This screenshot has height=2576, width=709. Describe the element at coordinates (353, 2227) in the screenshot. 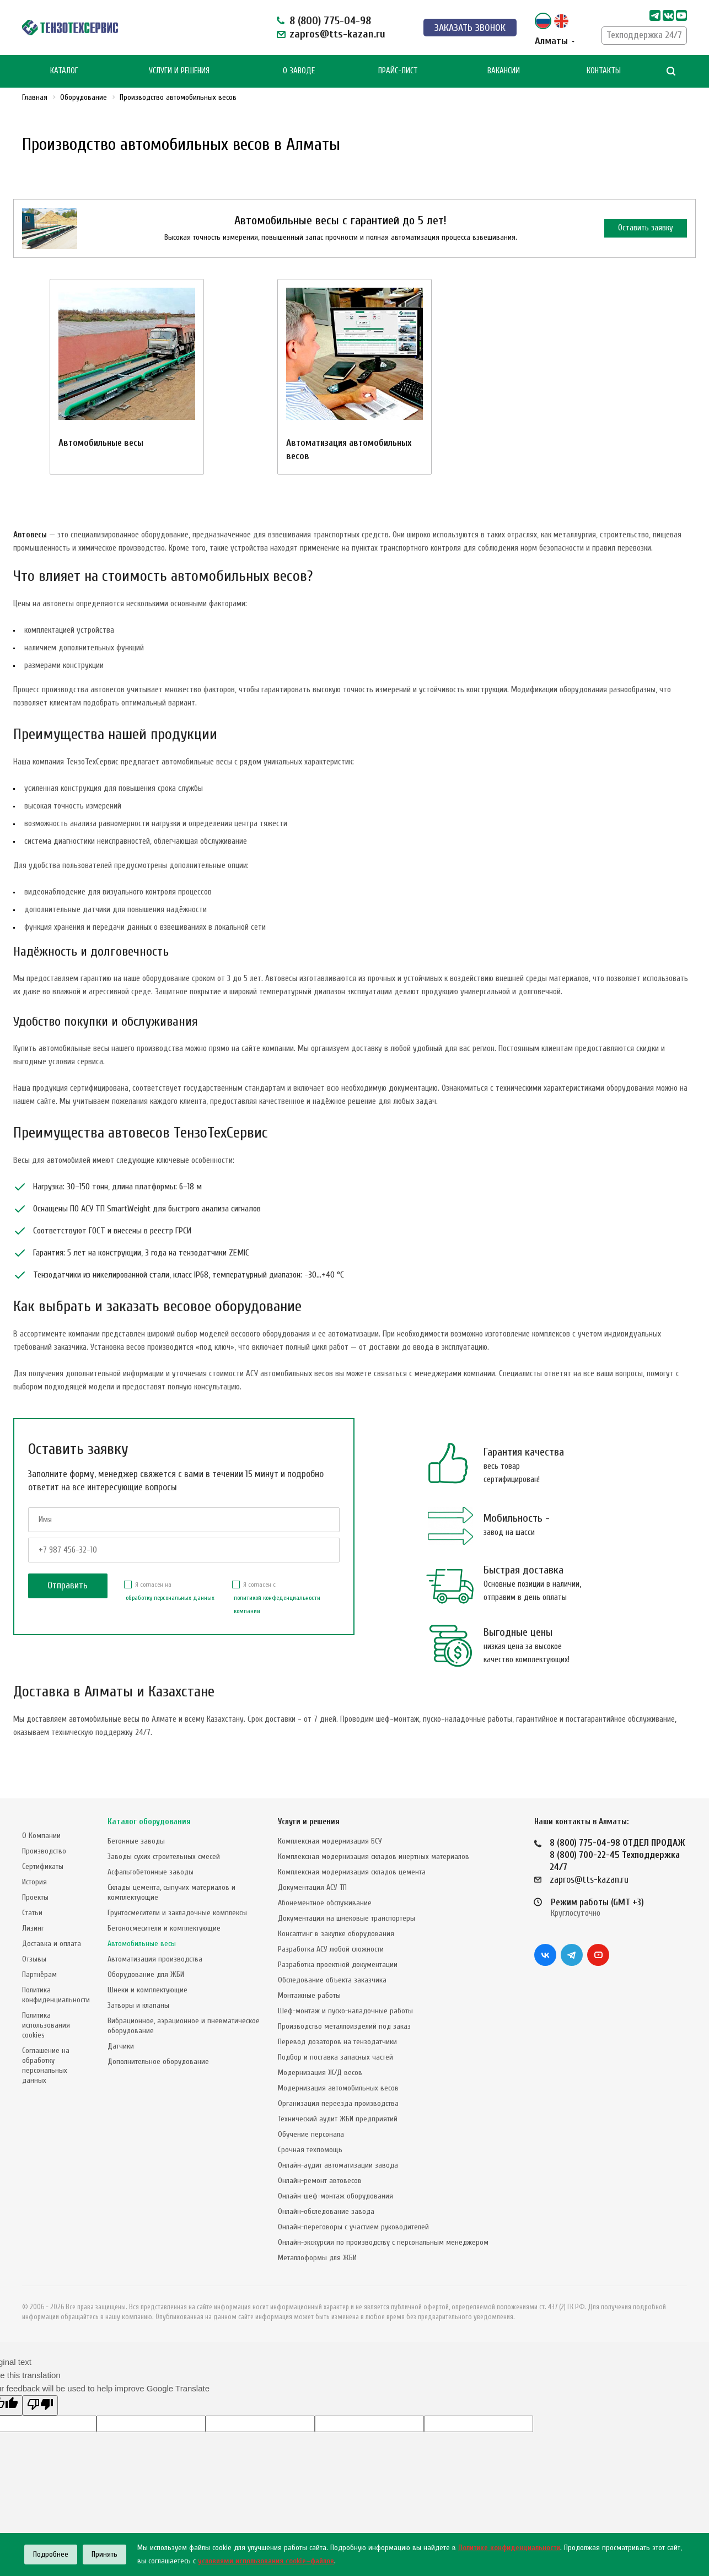

I see `Онлайн-переговоры с участием руководителей` at that location.